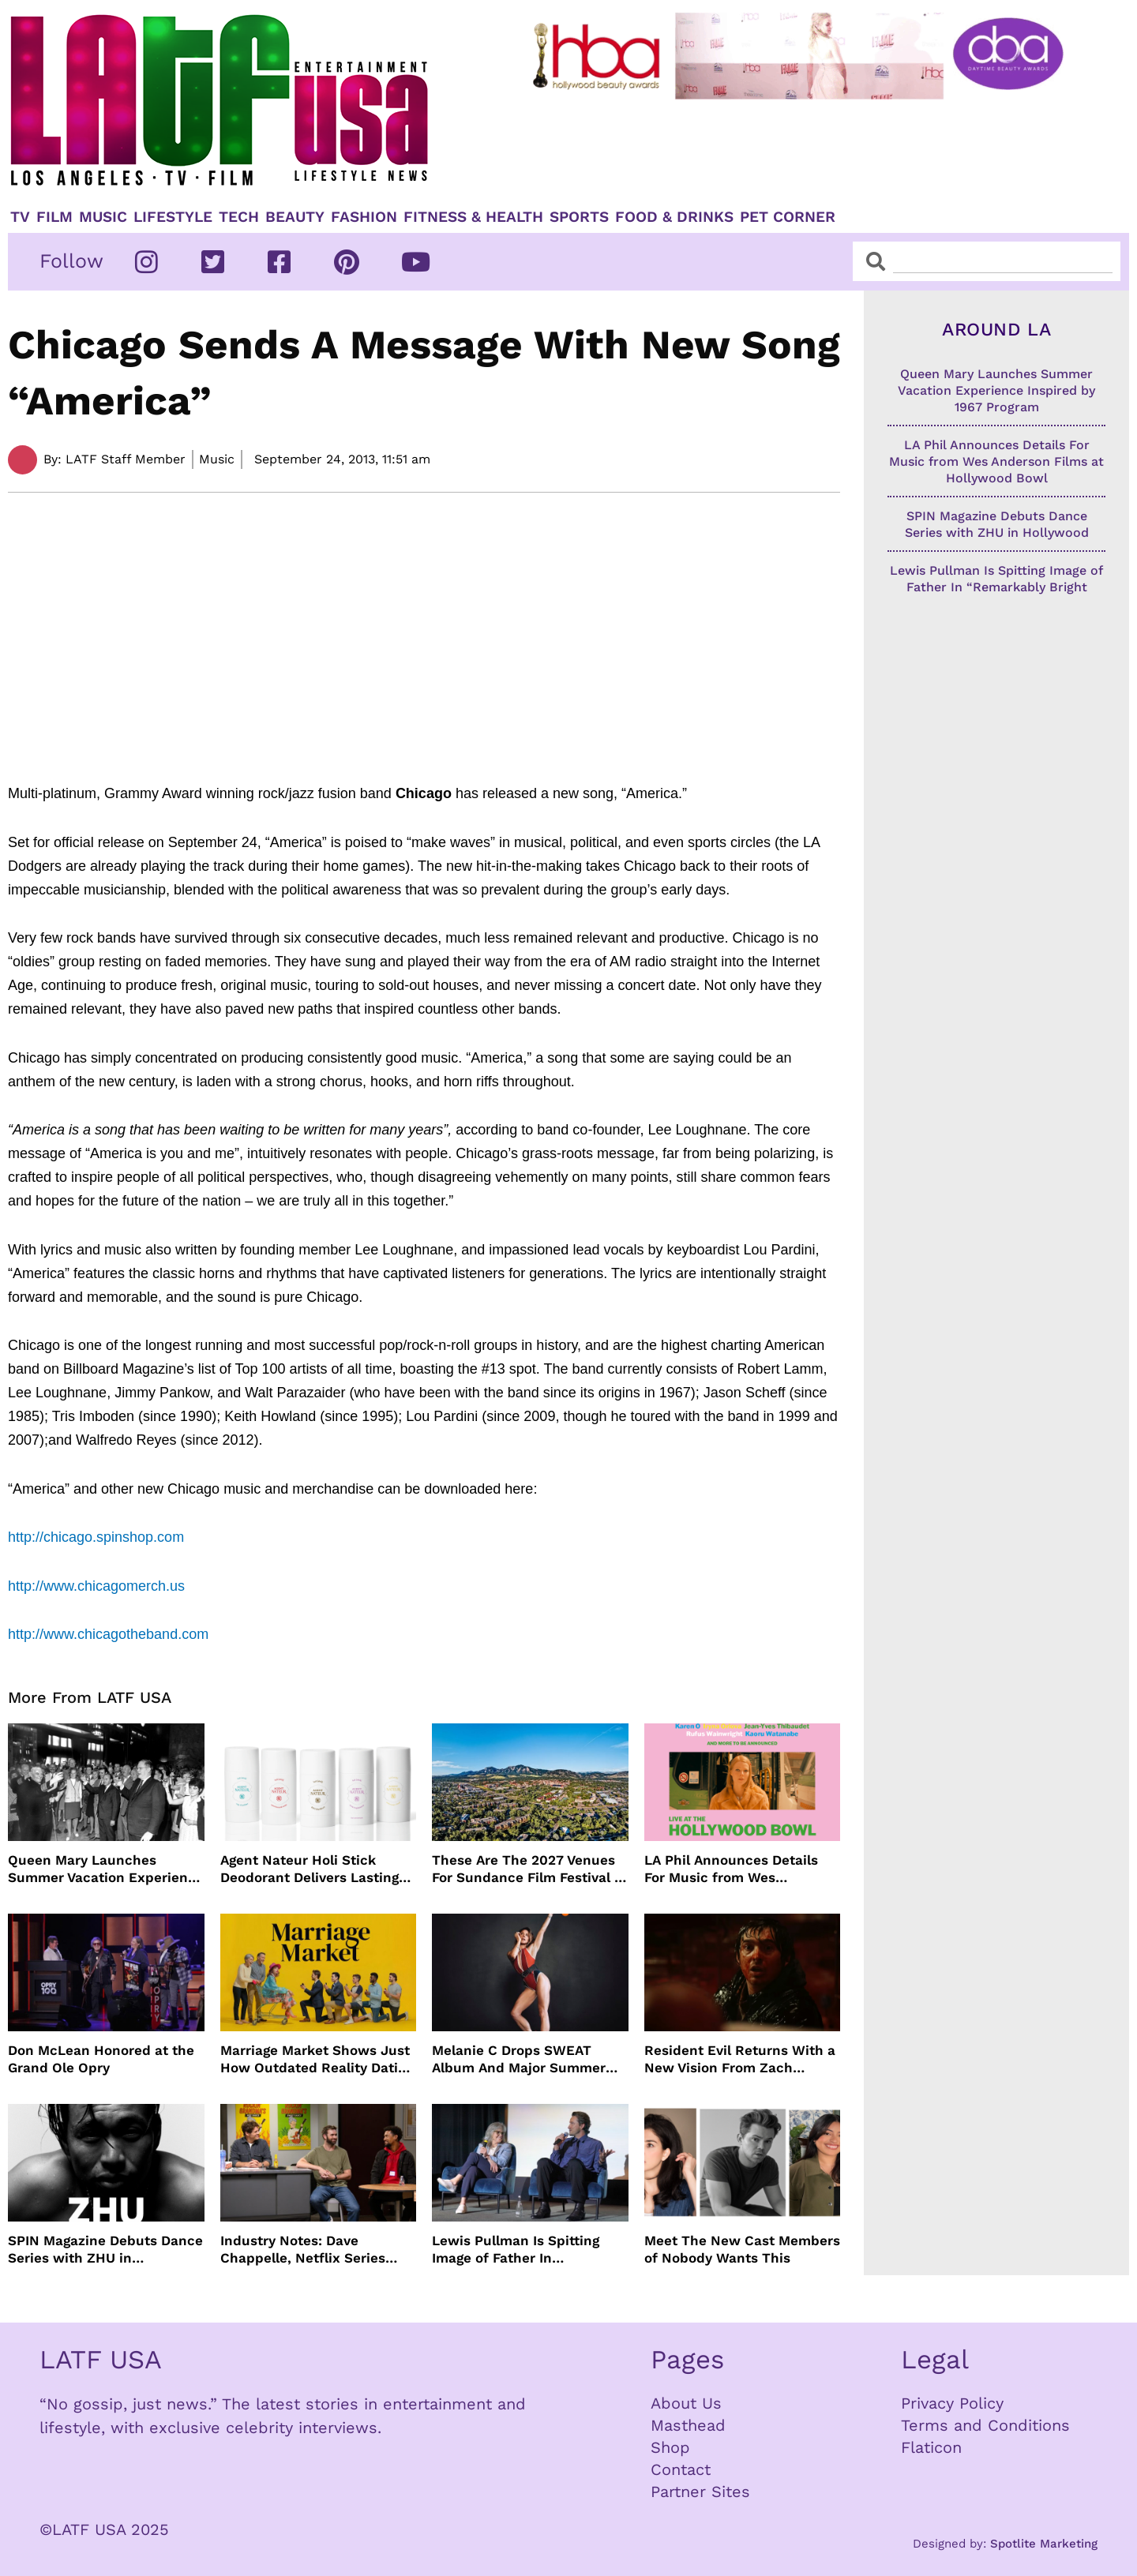 The height and width of the screenshot is (2576, 1137). What do you see at coordinates (519, 2059) in the screenshot?
I see `Melanie C Drops SWEAT Album And Major Summer Body Inspo` at bounding box center [519, 2059].